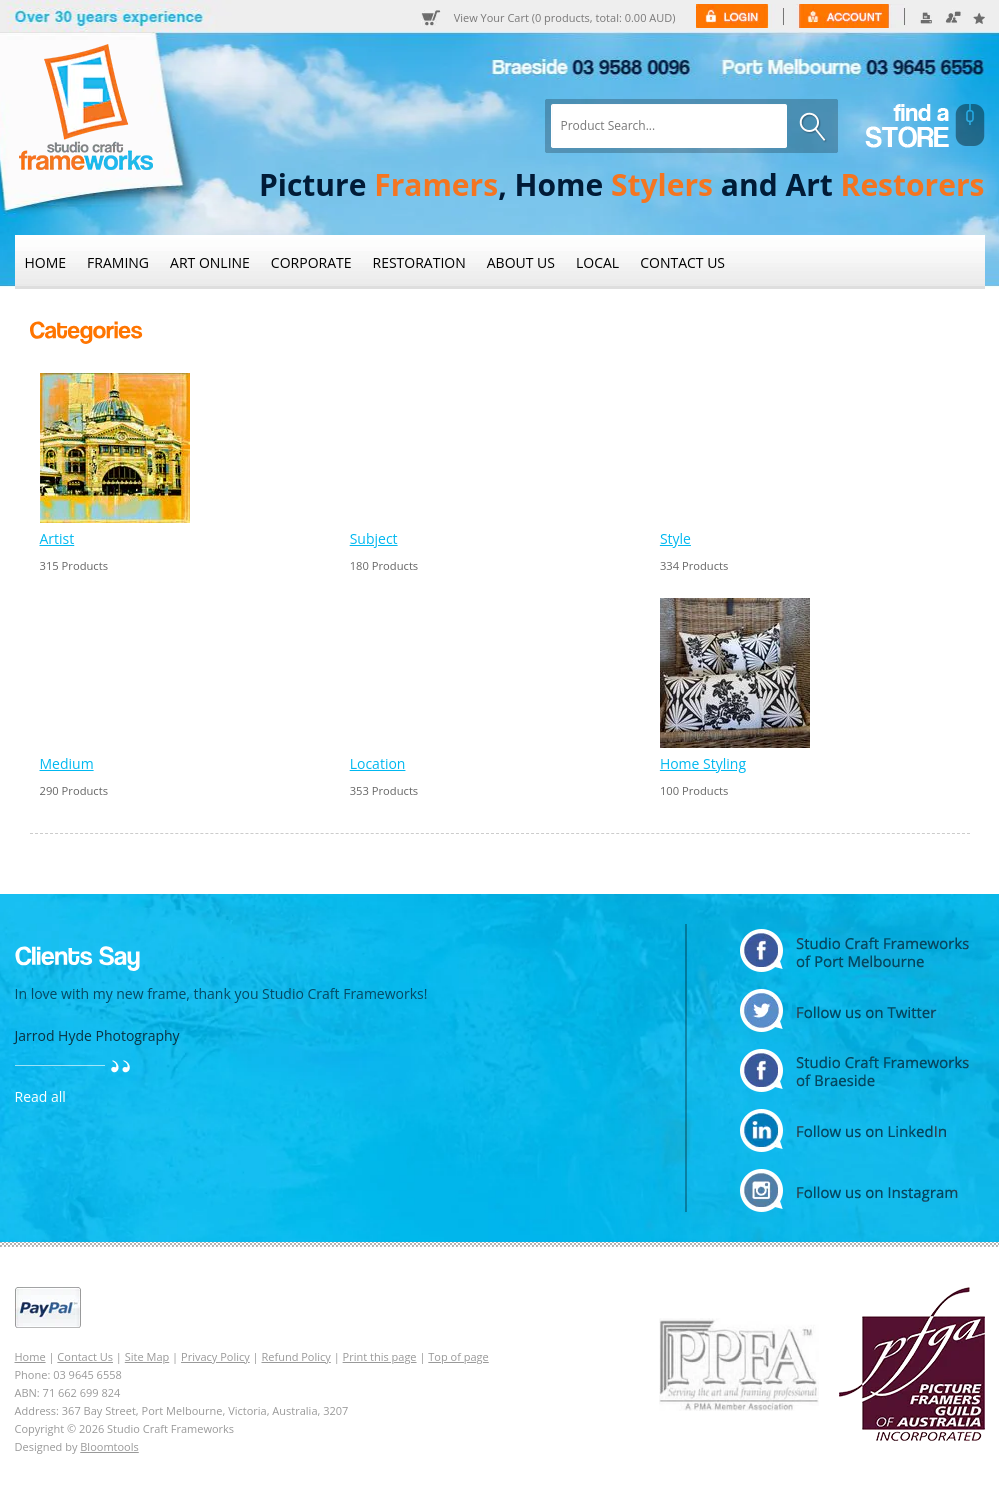 The height and width of the screenshot is (1494, 999). Describe the element at coordinates (311, 262) in the screenshot. I see `Corporate` at that location.